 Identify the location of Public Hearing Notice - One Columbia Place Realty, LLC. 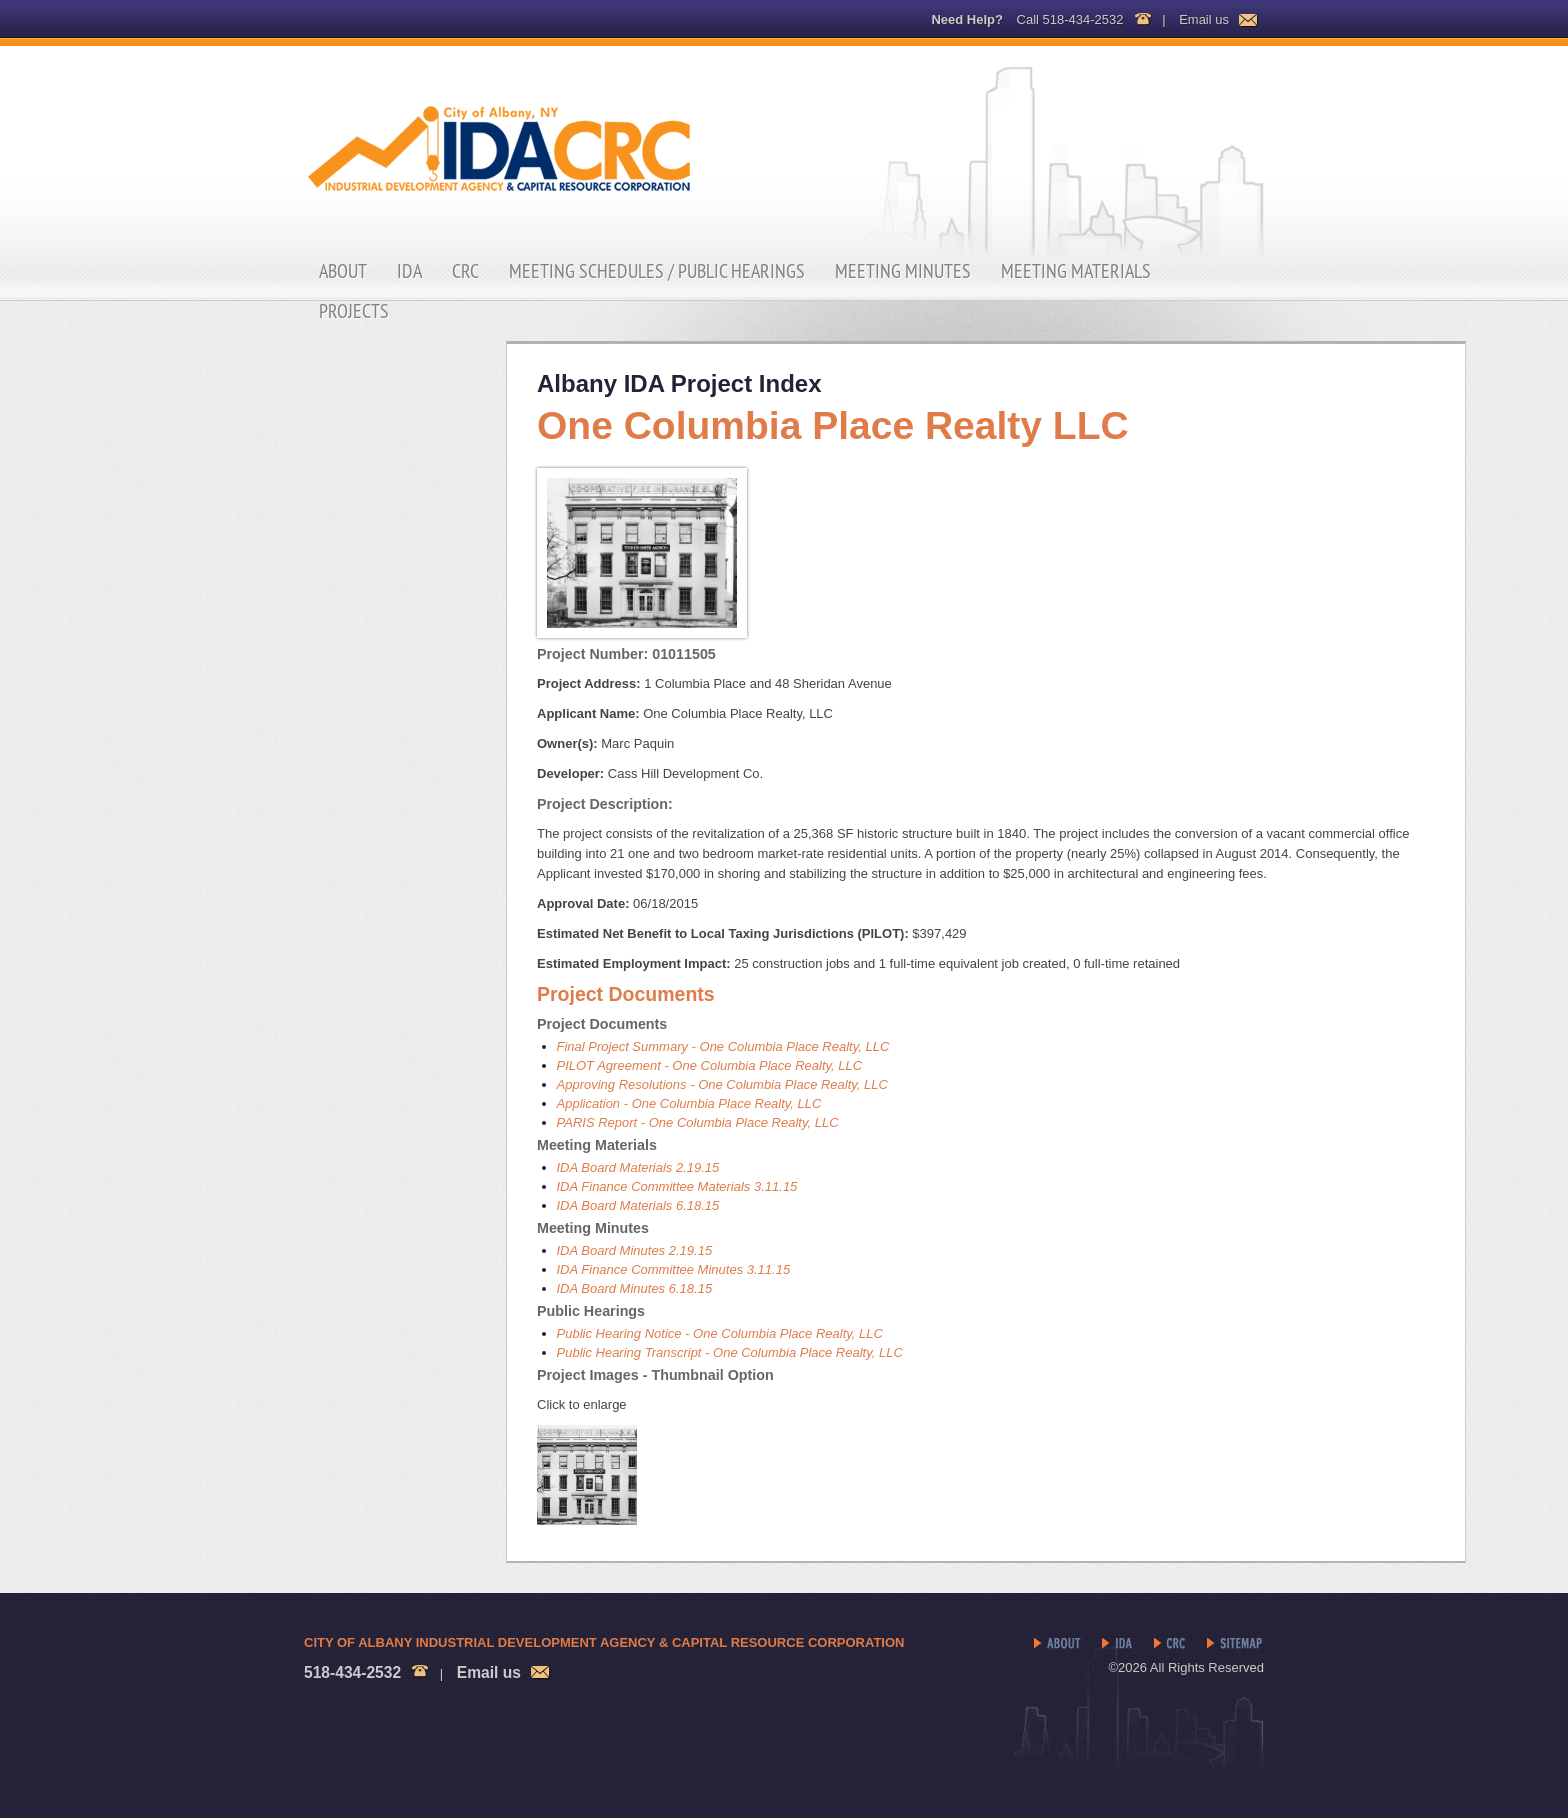
(720, 1333).